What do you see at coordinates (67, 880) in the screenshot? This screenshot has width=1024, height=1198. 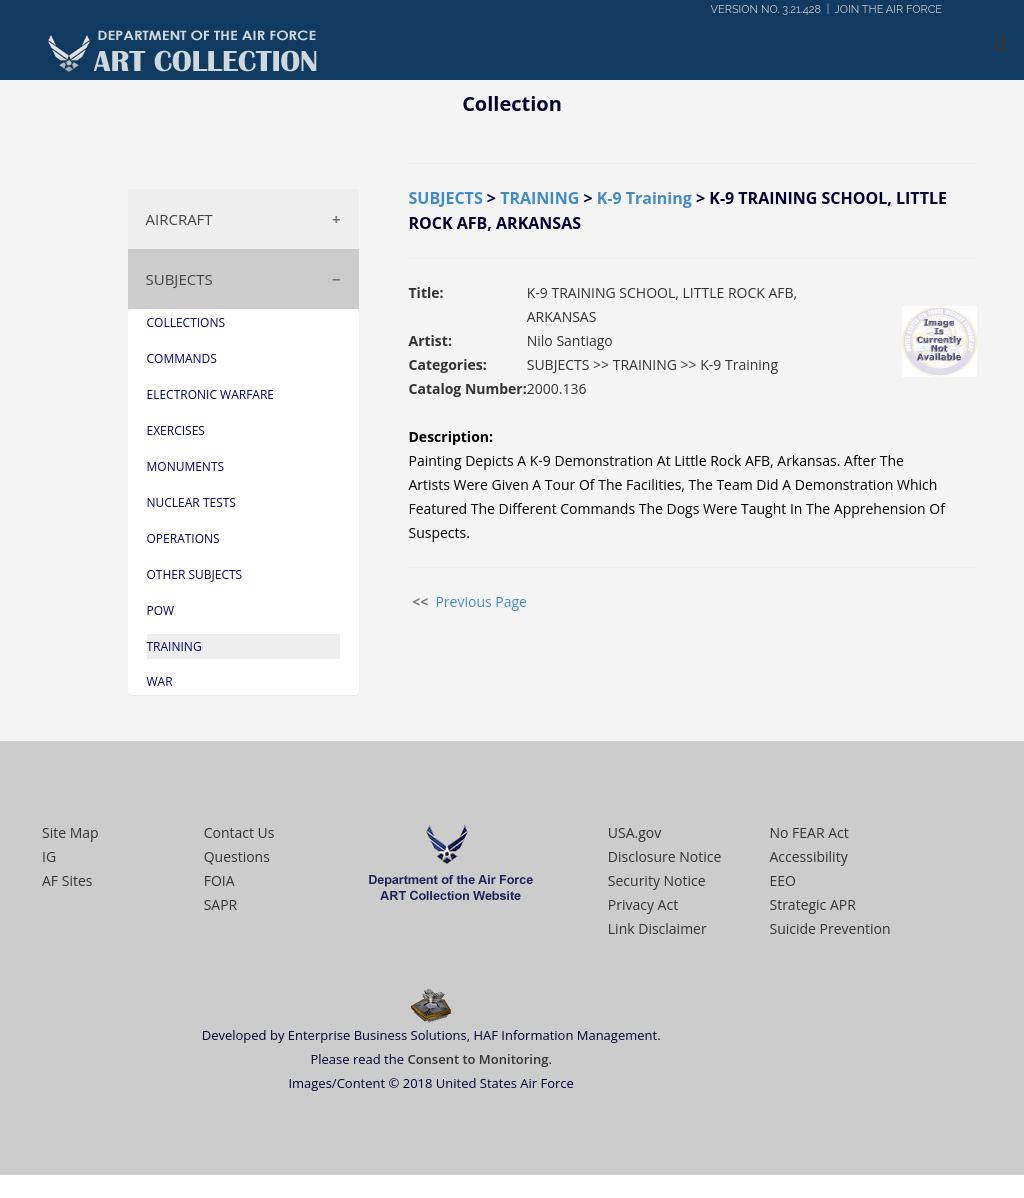 I see `AF Sites` at bounding box center [67, 880].